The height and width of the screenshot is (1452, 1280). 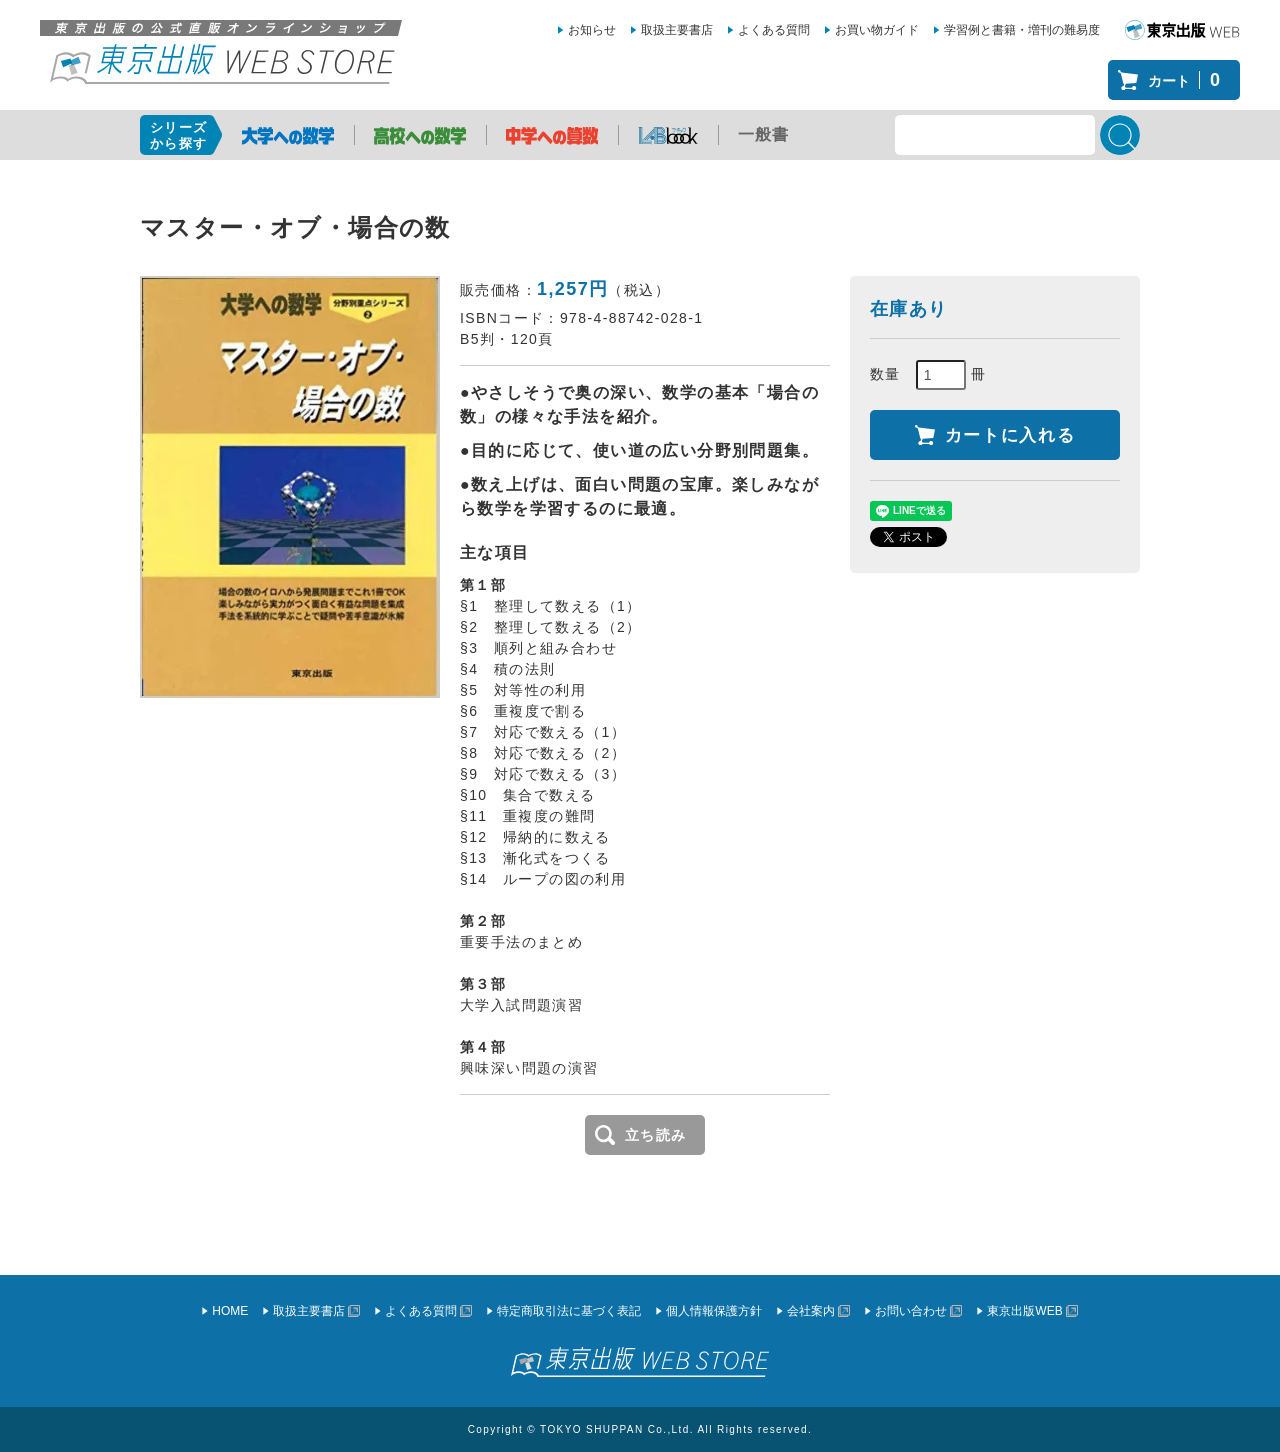 What do you see at coordinates (928, 375) in the screenshot?
I see `数量 冊` at bounding box center [928, 375].